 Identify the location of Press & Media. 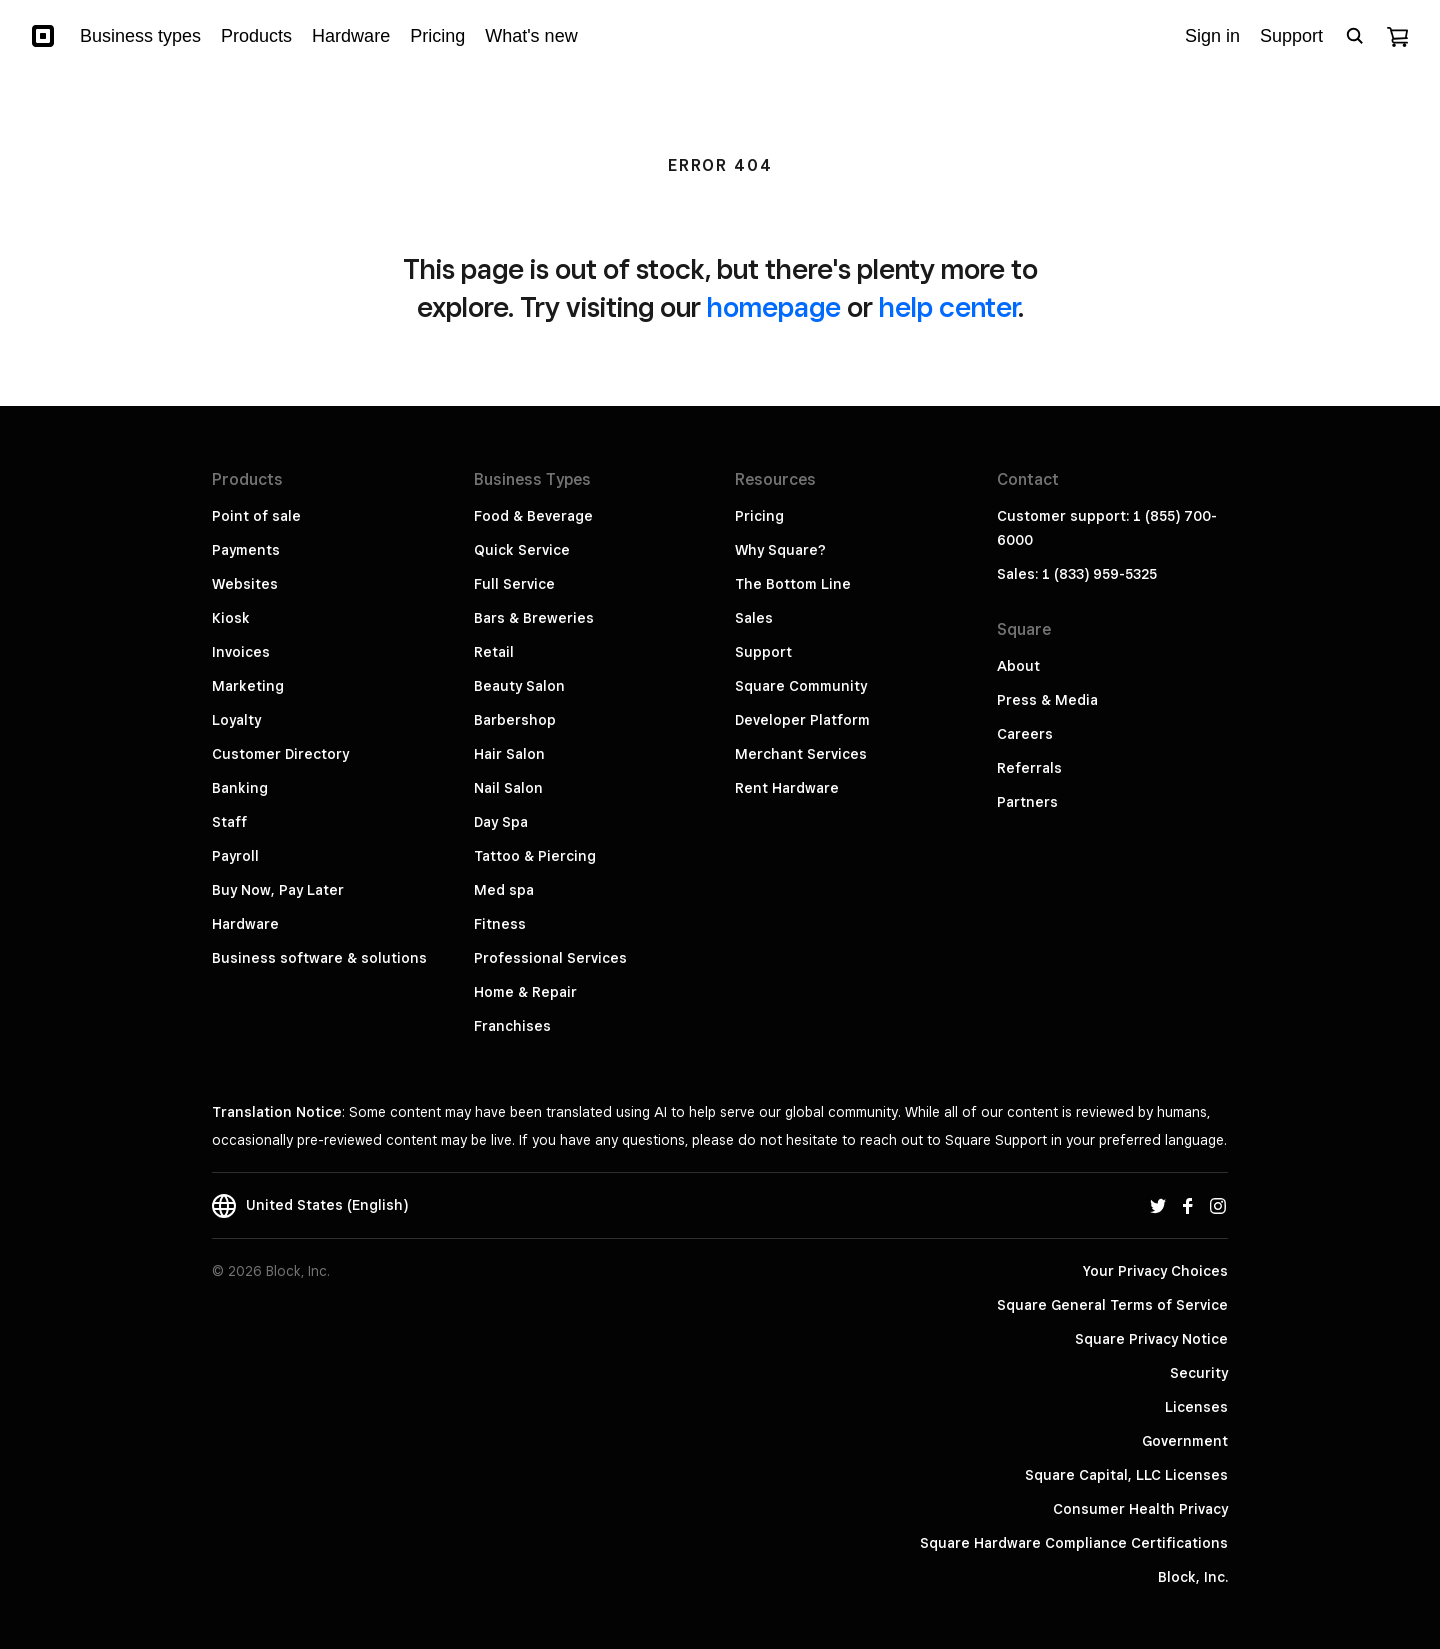
(1047, 700).